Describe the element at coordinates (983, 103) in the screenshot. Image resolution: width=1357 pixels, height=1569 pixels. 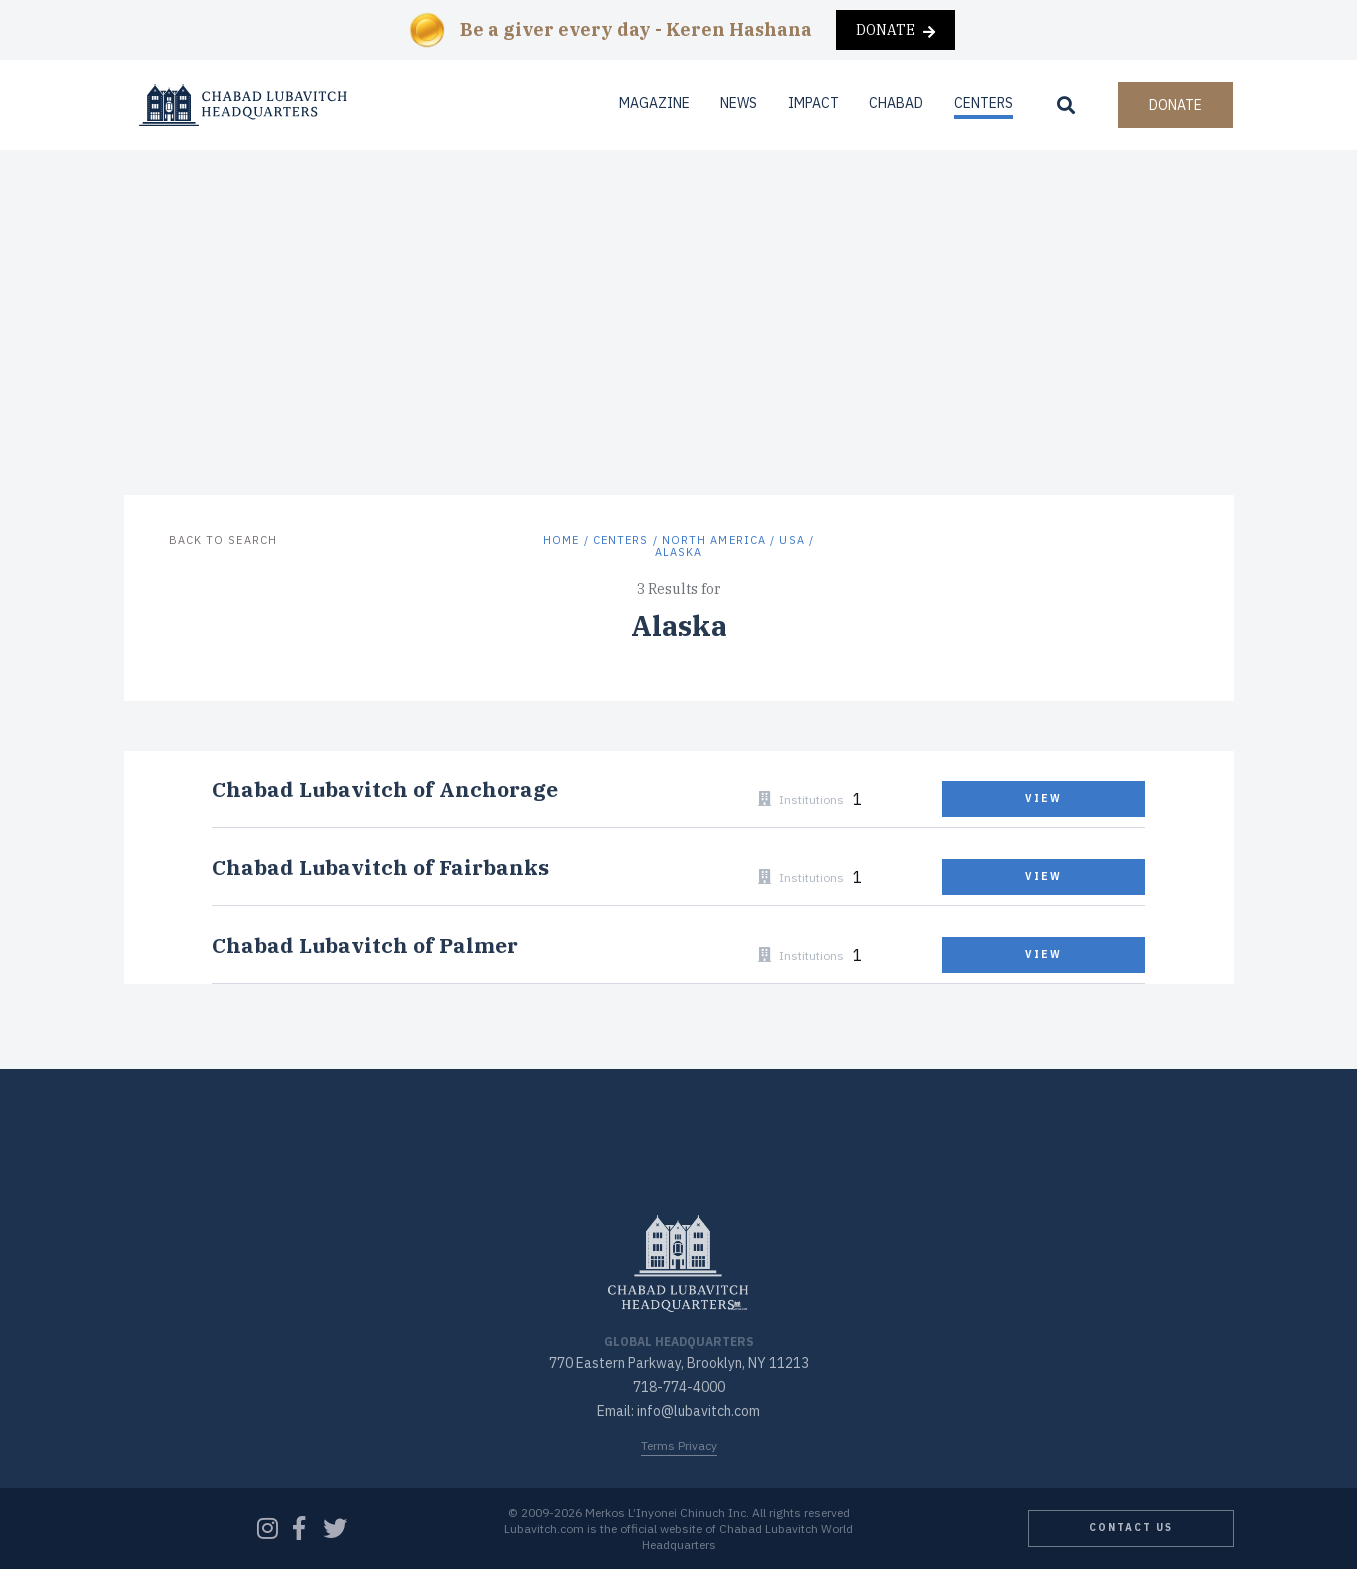
I see `Centers` at that location.